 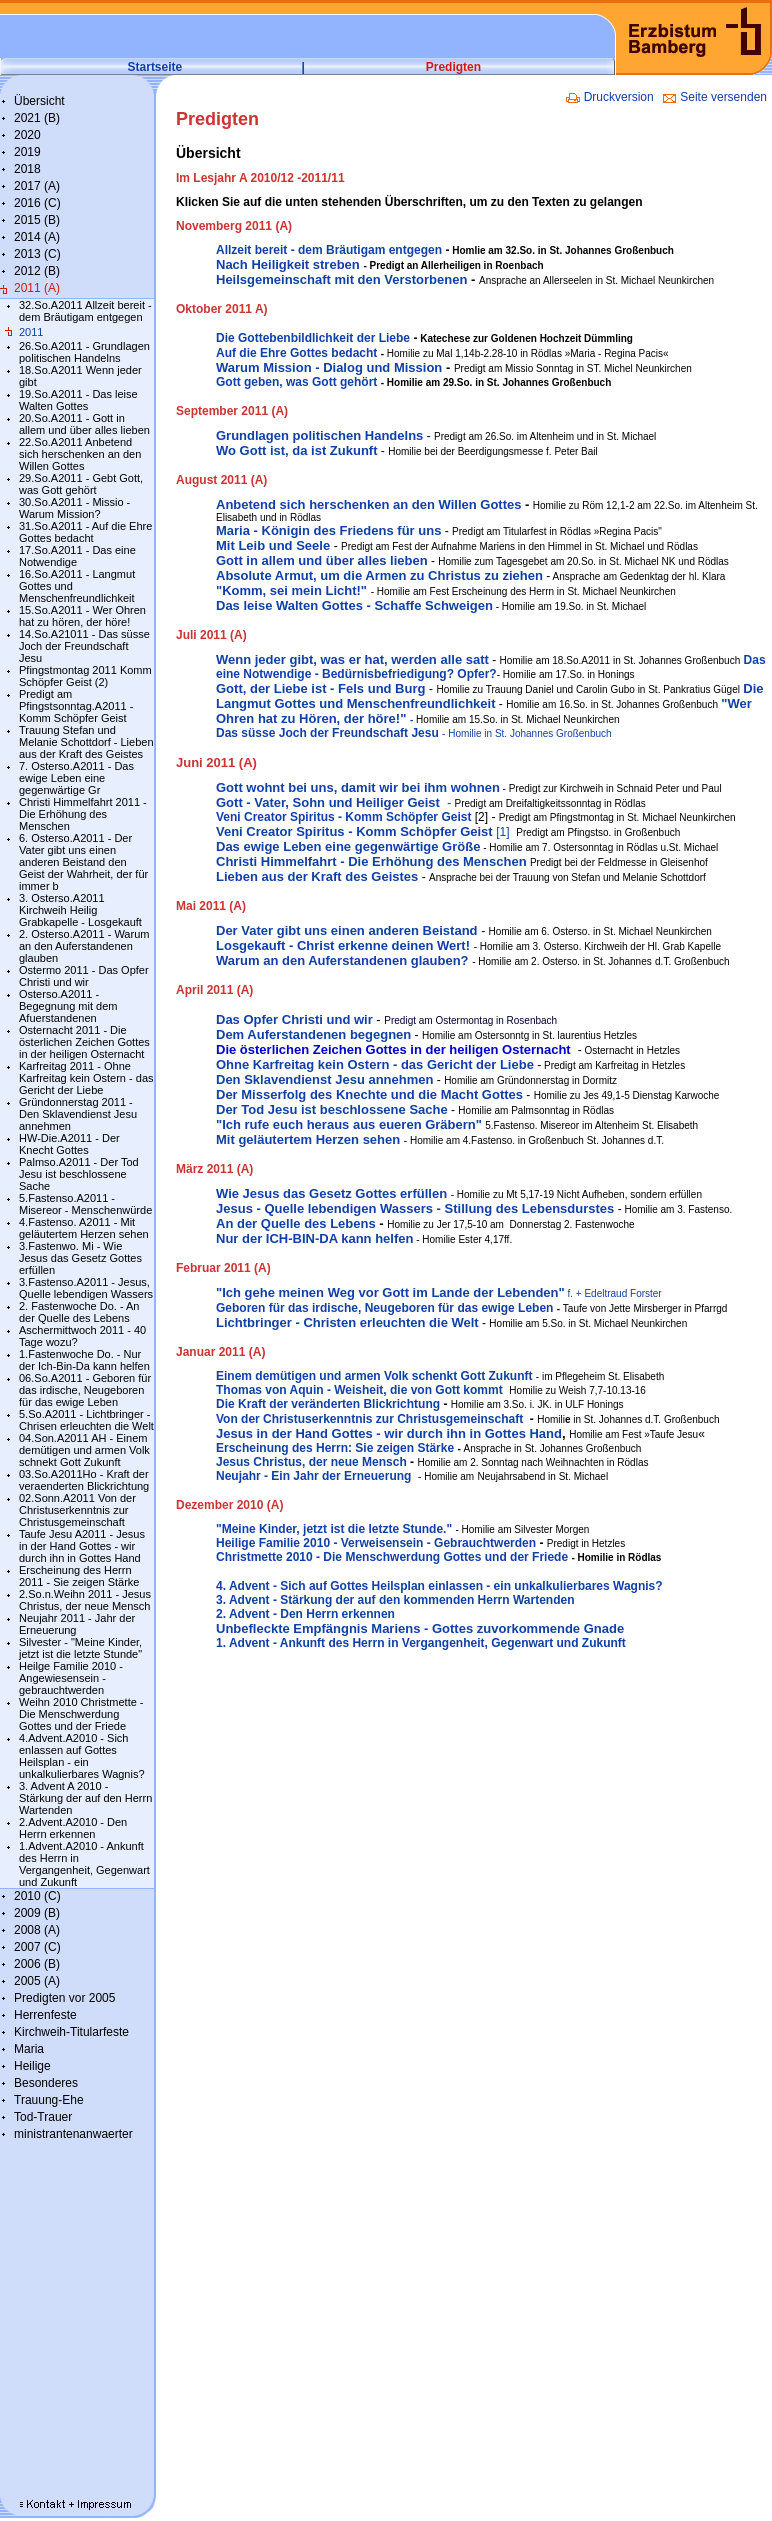 What do you see at coordinates (82, 616) in the screenshot?
I see `15.So.A2011 - Wer Ohren hat zu hören, der höre!` at bounding box center [82, 616].